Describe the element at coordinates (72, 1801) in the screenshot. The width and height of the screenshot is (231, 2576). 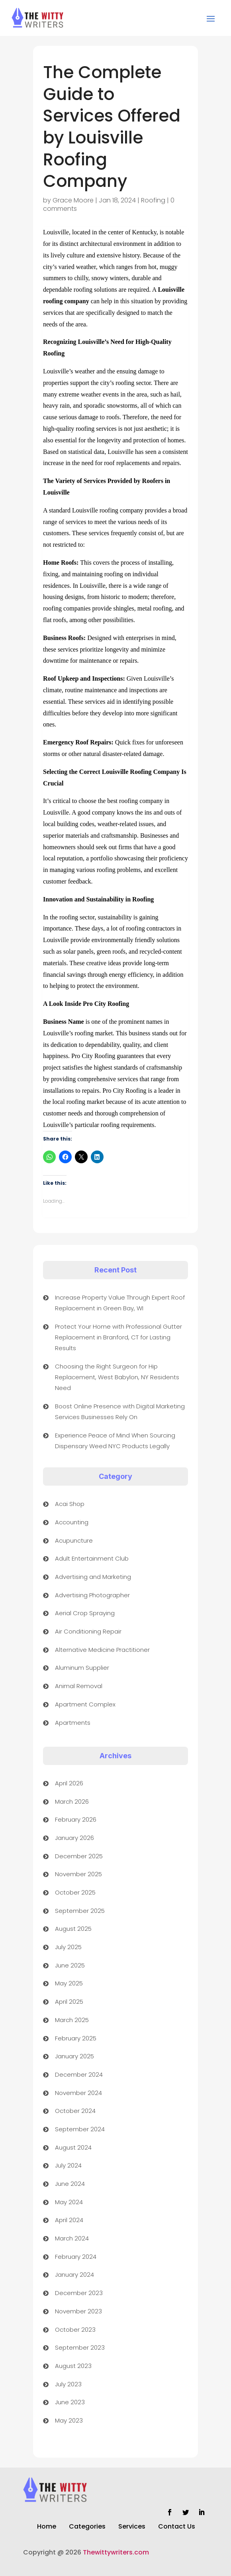
I see `March 2026` at that location.